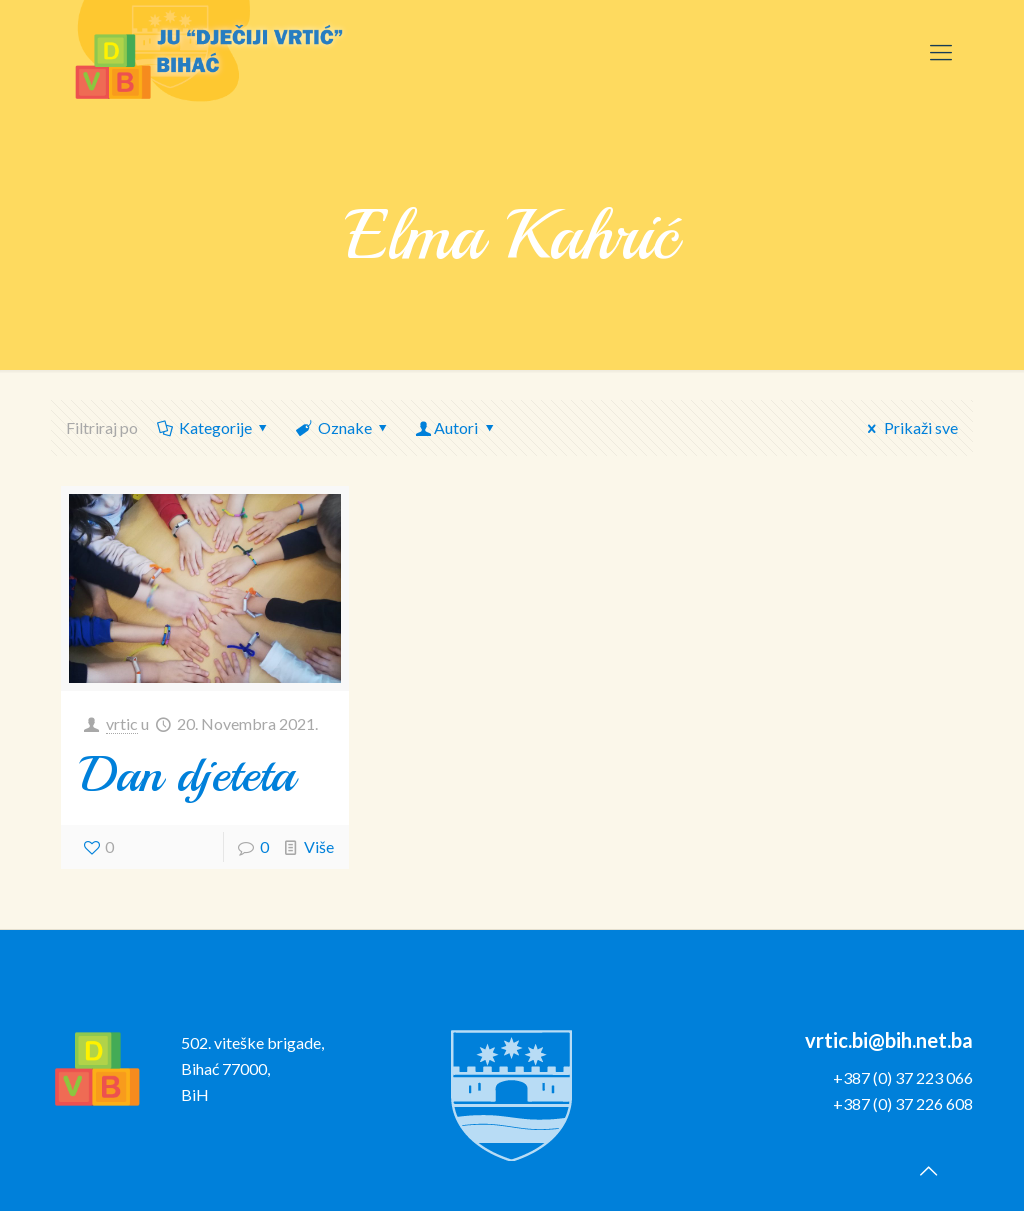 The height and width of the screenshot is (1211, 1024). I want to click on [Mobile menu], so click(941, 52).